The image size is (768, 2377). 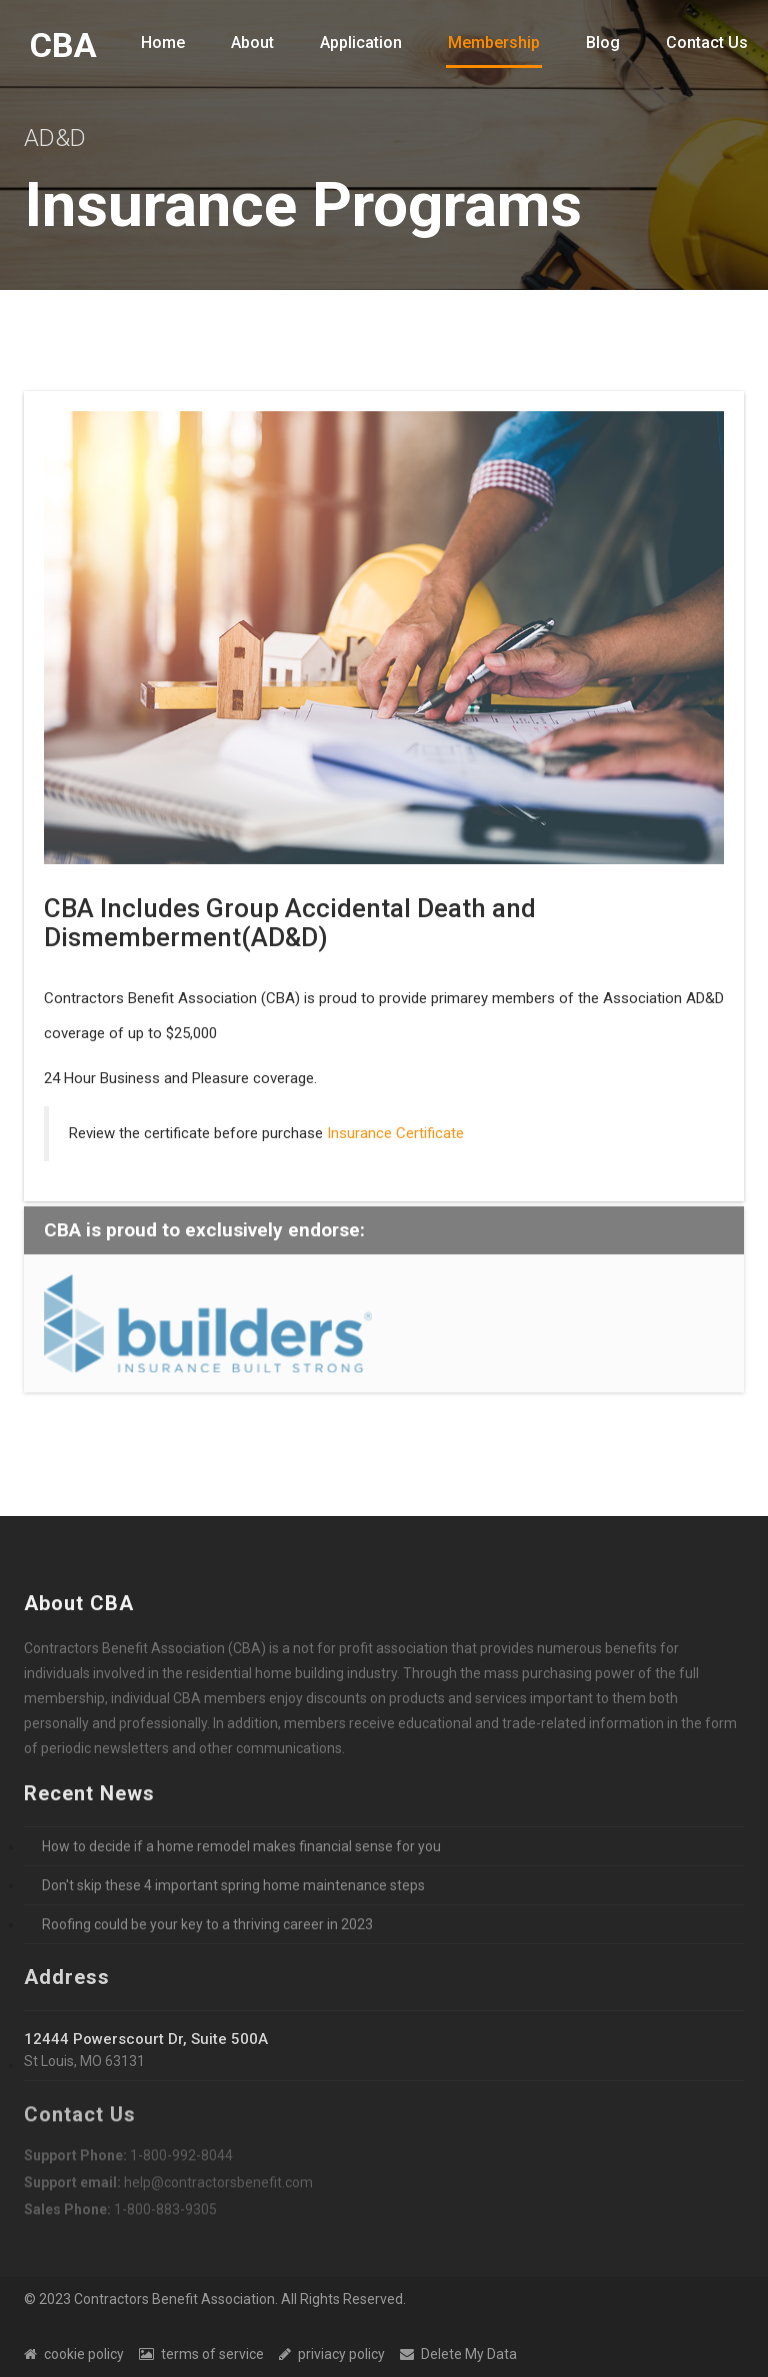 I want to click on Delete My Data, so click(x=458, y=2354).